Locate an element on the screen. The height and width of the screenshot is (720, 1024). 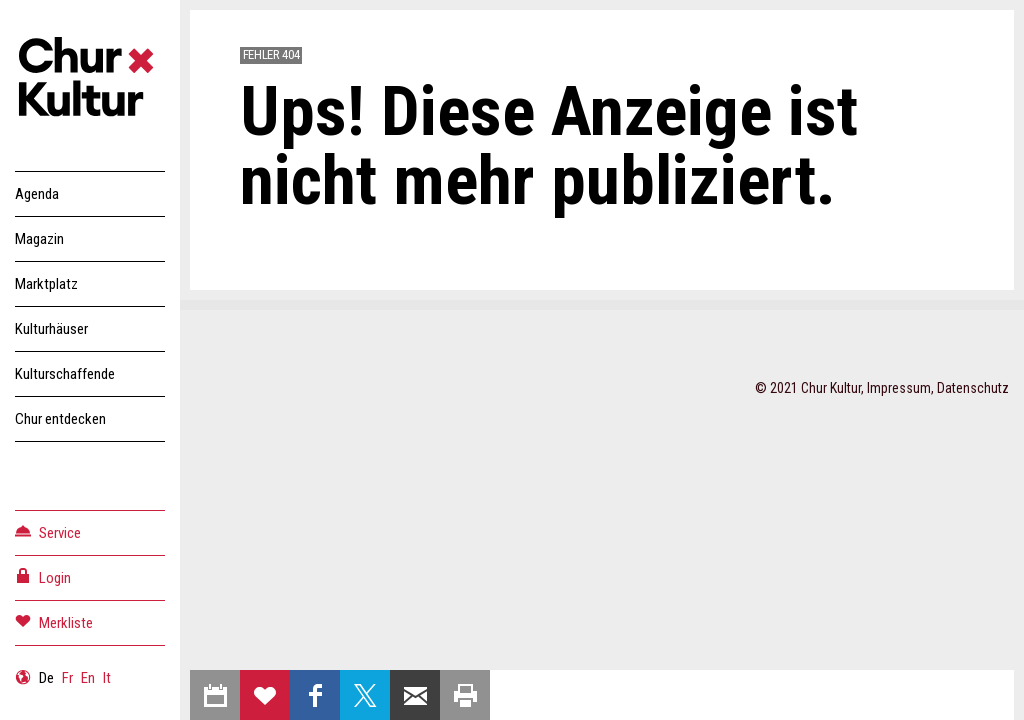
Login is located at coordinates (43, 576).